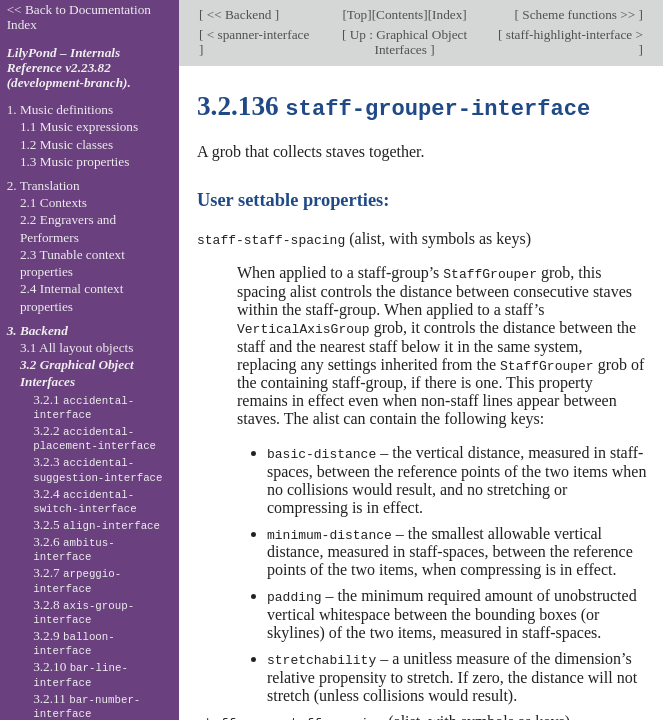 The width and height of the screenshot is (663, 720). Describe the element at coordinates (69, 67) in the screenshot. I see `LilyPond – Internals Reference v2.23.82 (development-branch).` at that location.